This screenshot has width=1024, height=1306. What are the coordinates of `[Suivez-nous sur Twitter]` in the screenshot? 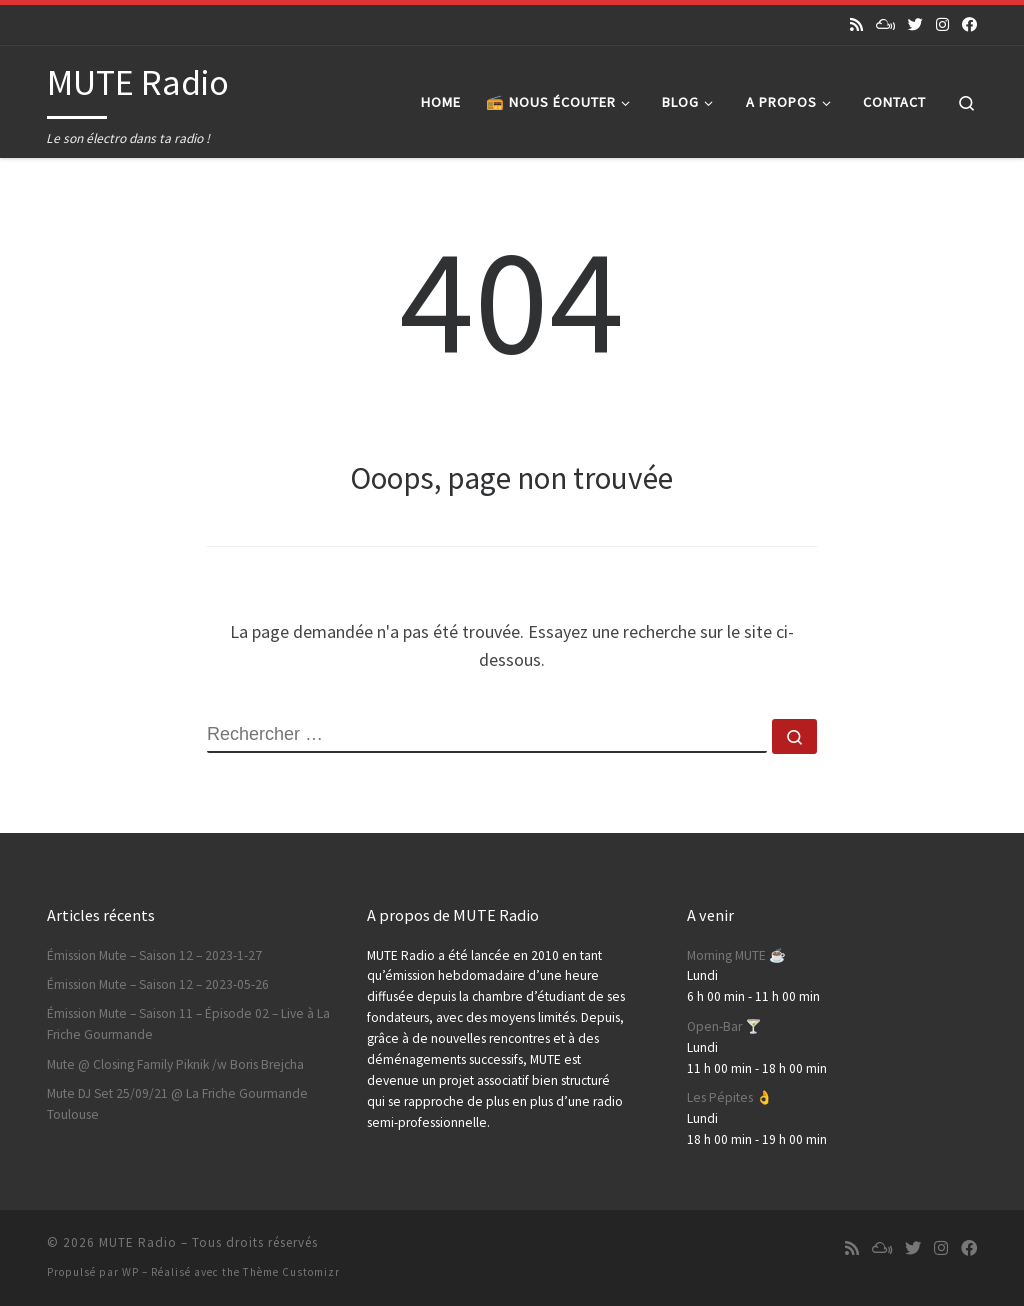 It's located at (915, 24).